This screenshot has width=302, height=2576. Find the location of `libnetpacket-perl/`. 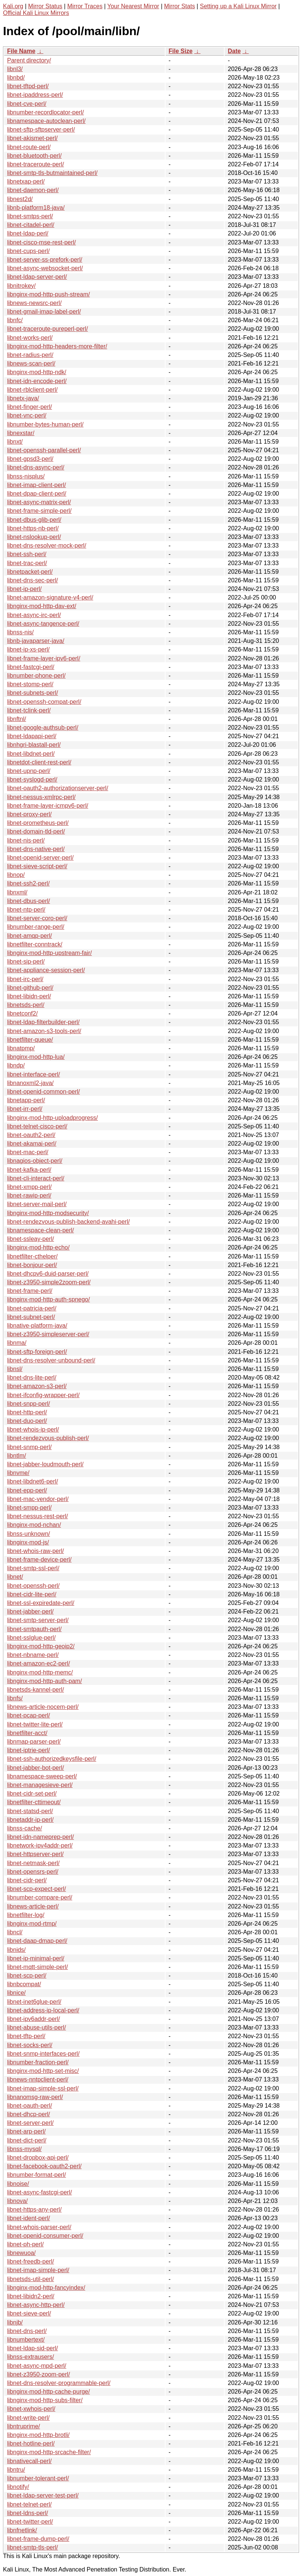

libnetpacket-perl/ is located at coordinates (30, 571).